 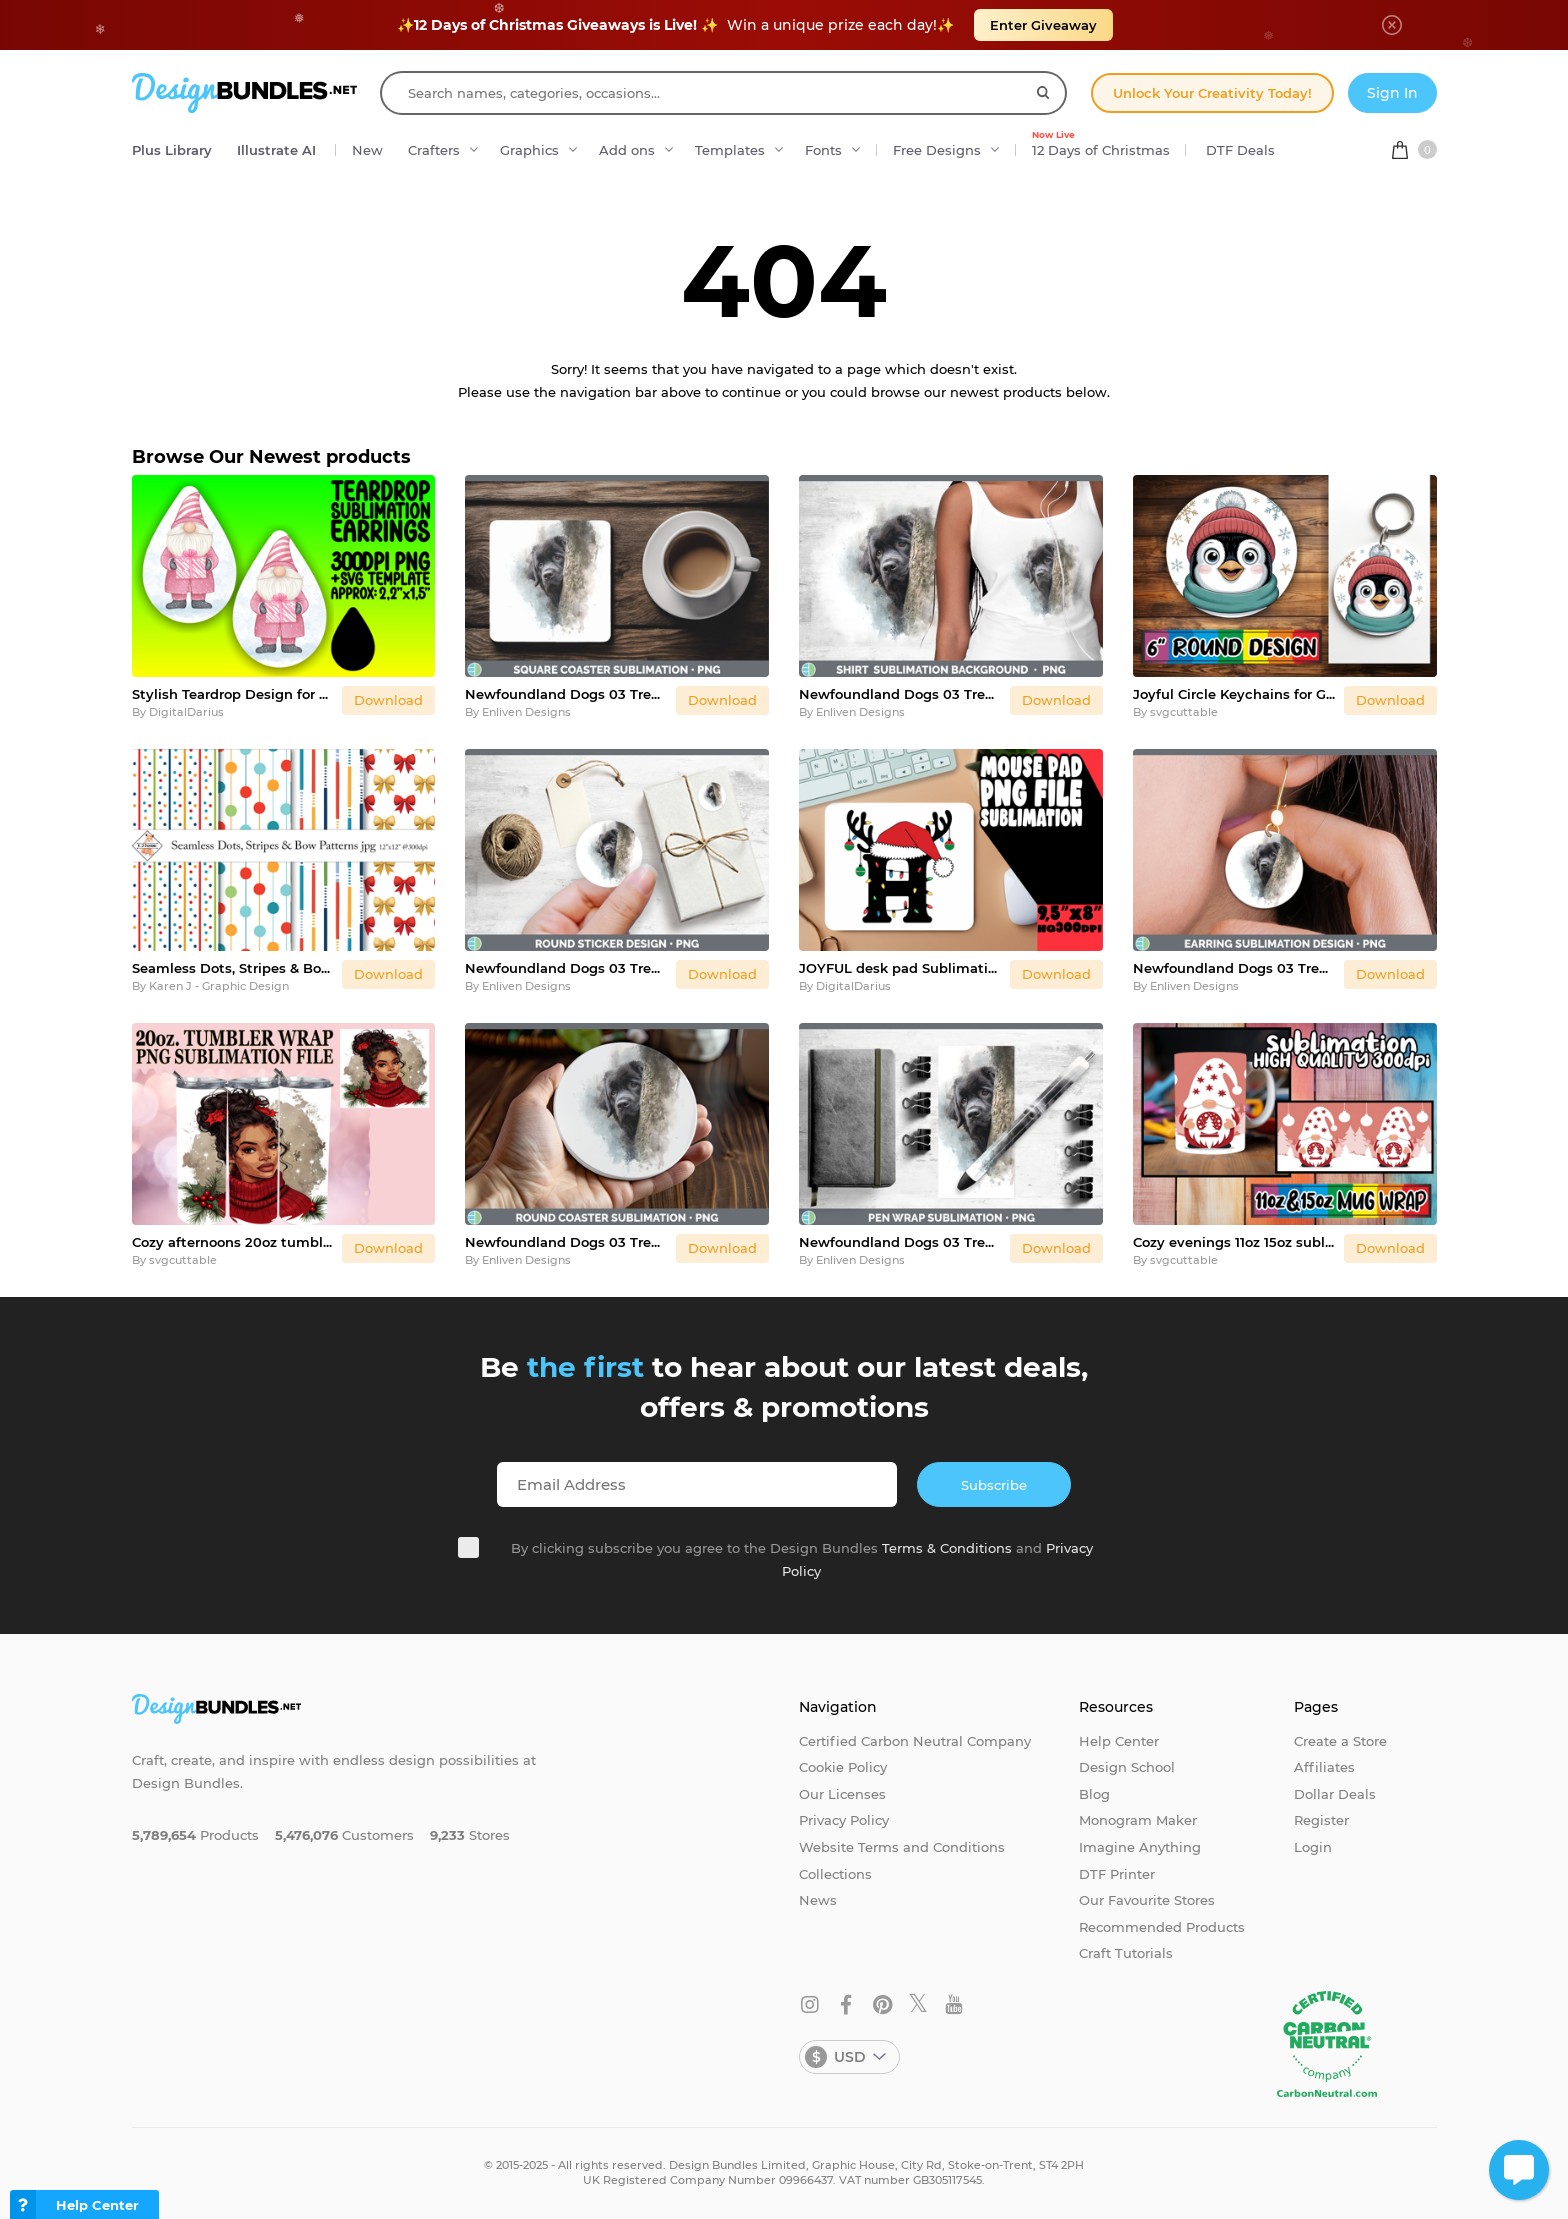 I want to click on Seamless Dots, Stripes & Bow Patterns | Papers, so click(x=233, y=968).